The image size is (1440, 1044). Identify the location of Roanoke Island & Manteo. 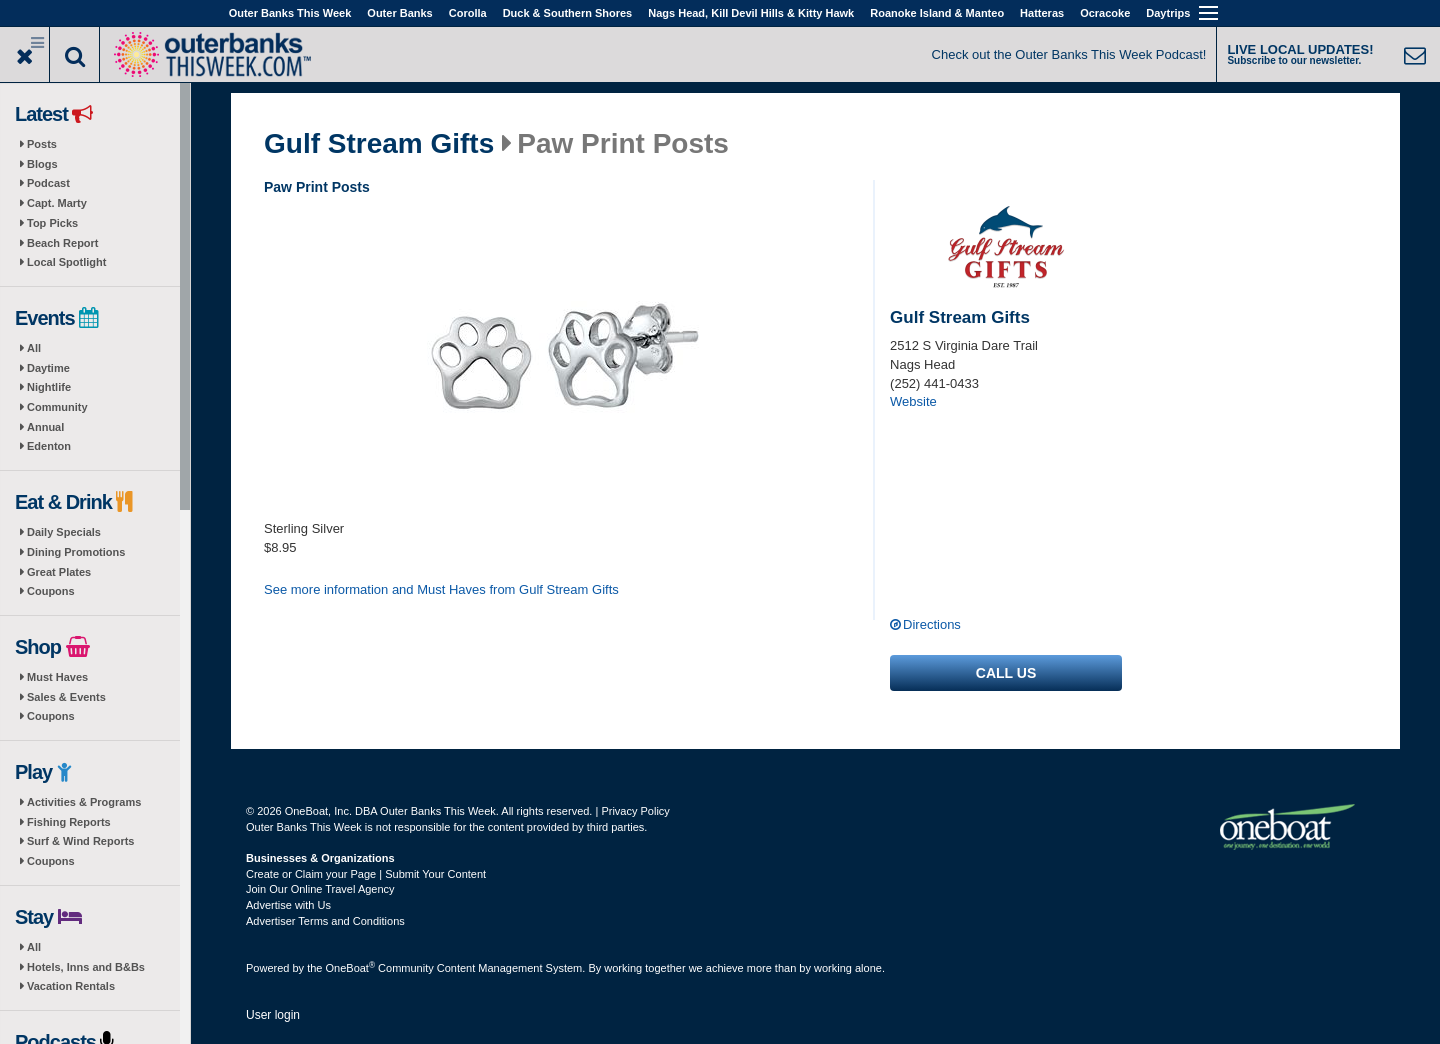
(937, 13).